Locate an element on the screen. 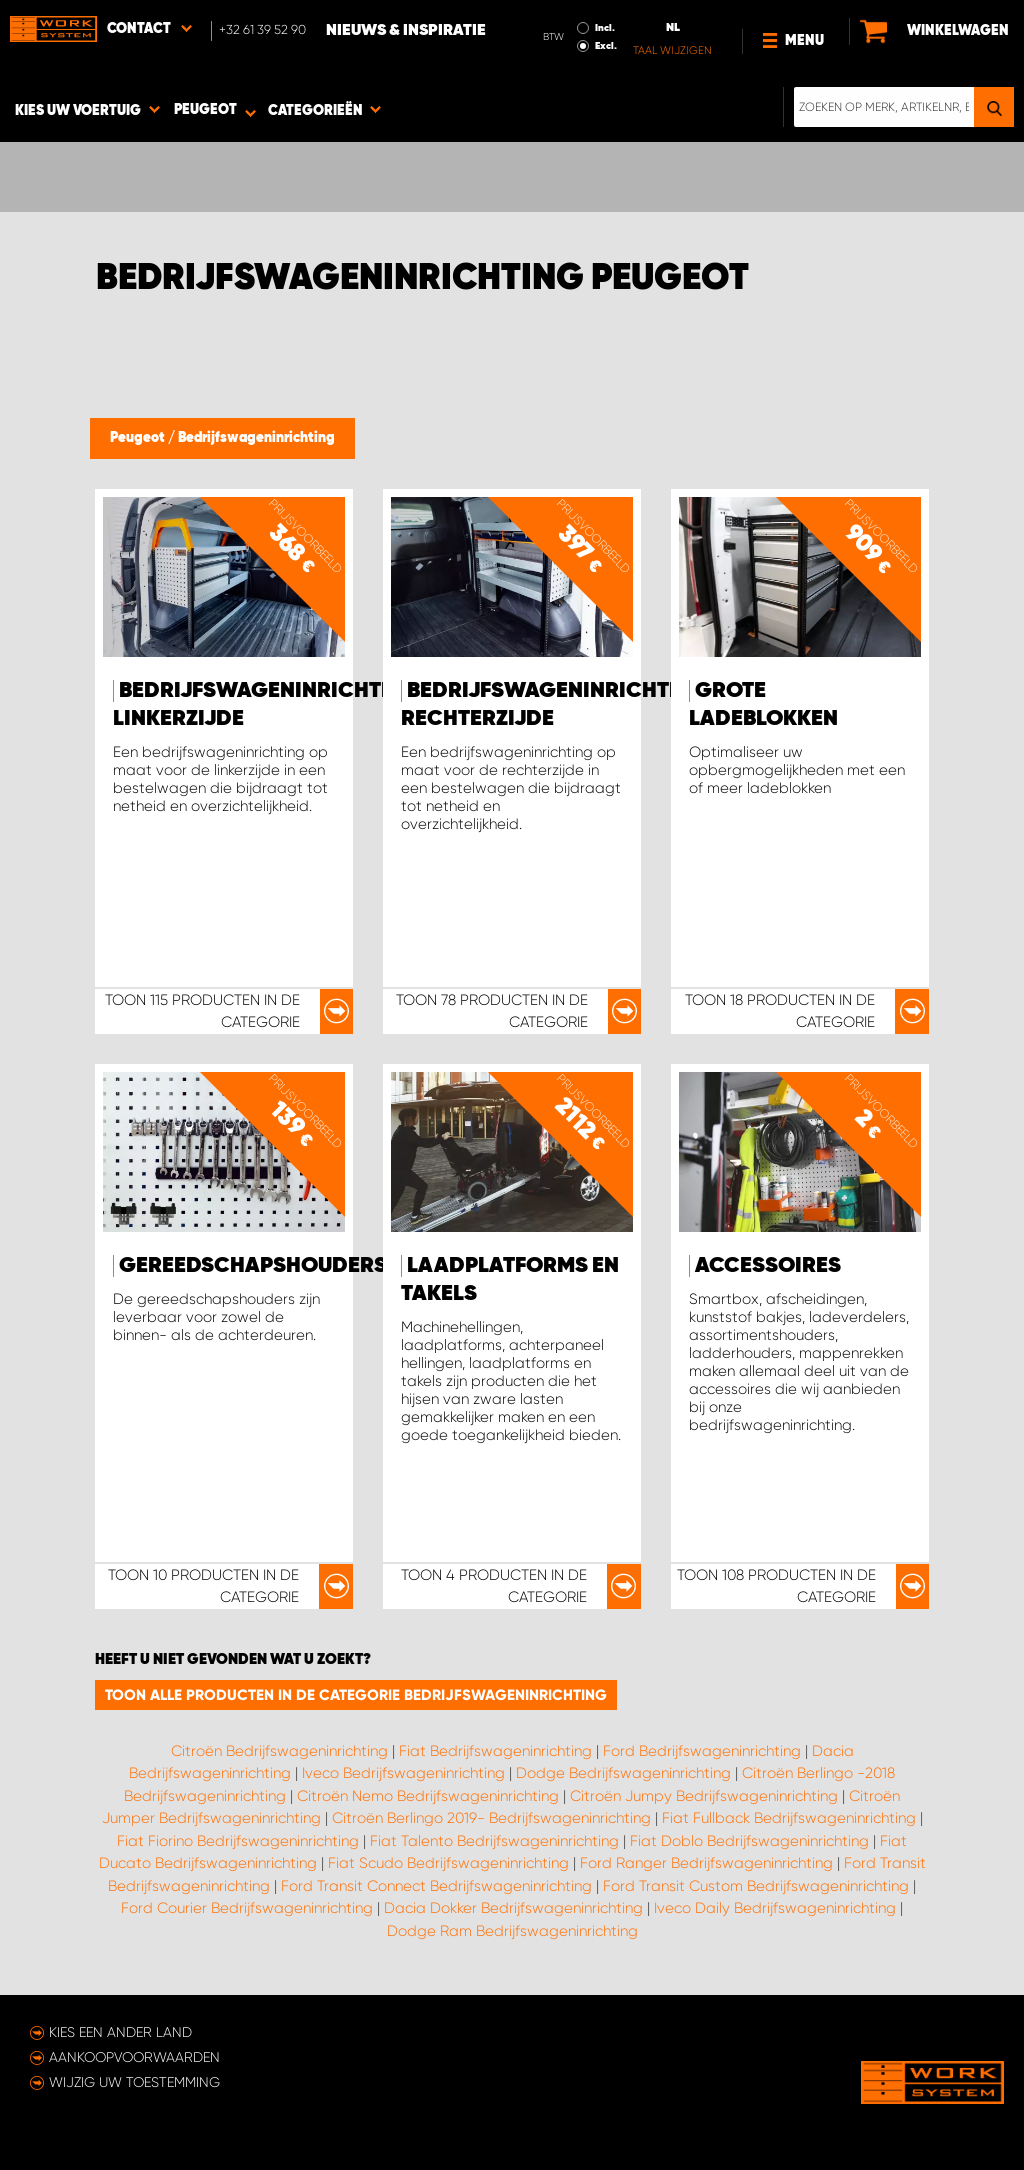  Dacia Dokker Bedrijfswageninrichting is located at coordinates (513, 1908).